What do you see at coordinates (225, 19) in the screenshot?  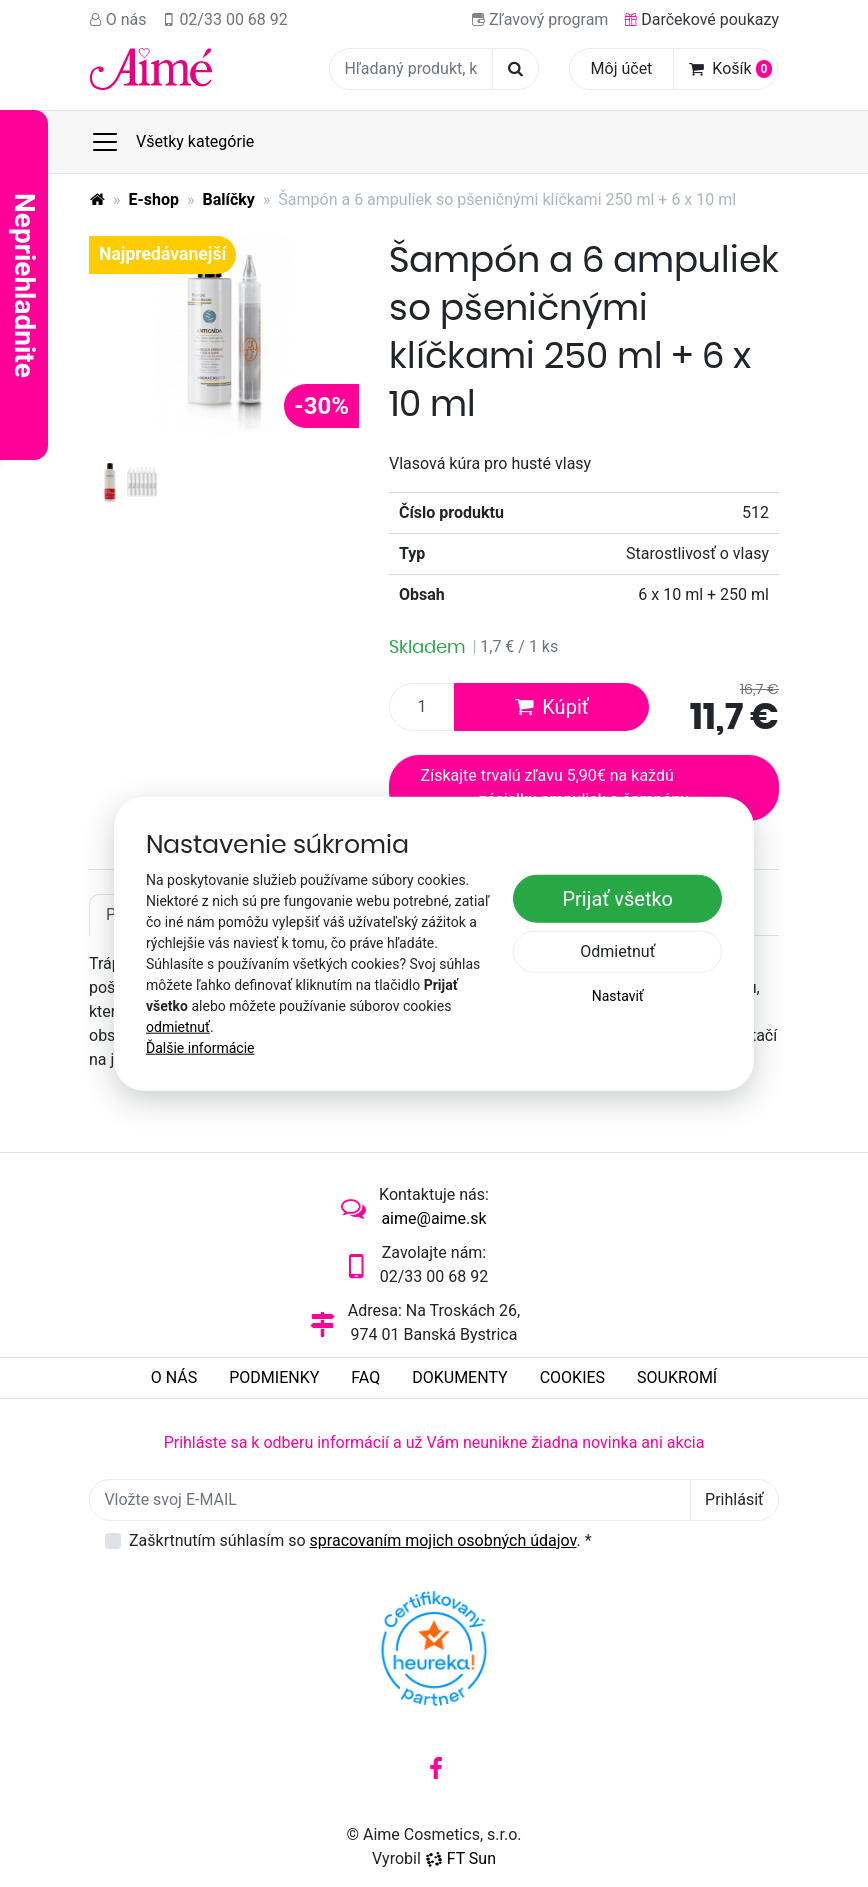 I see `02/33 00 68 92` at bounding box center [225, 19].